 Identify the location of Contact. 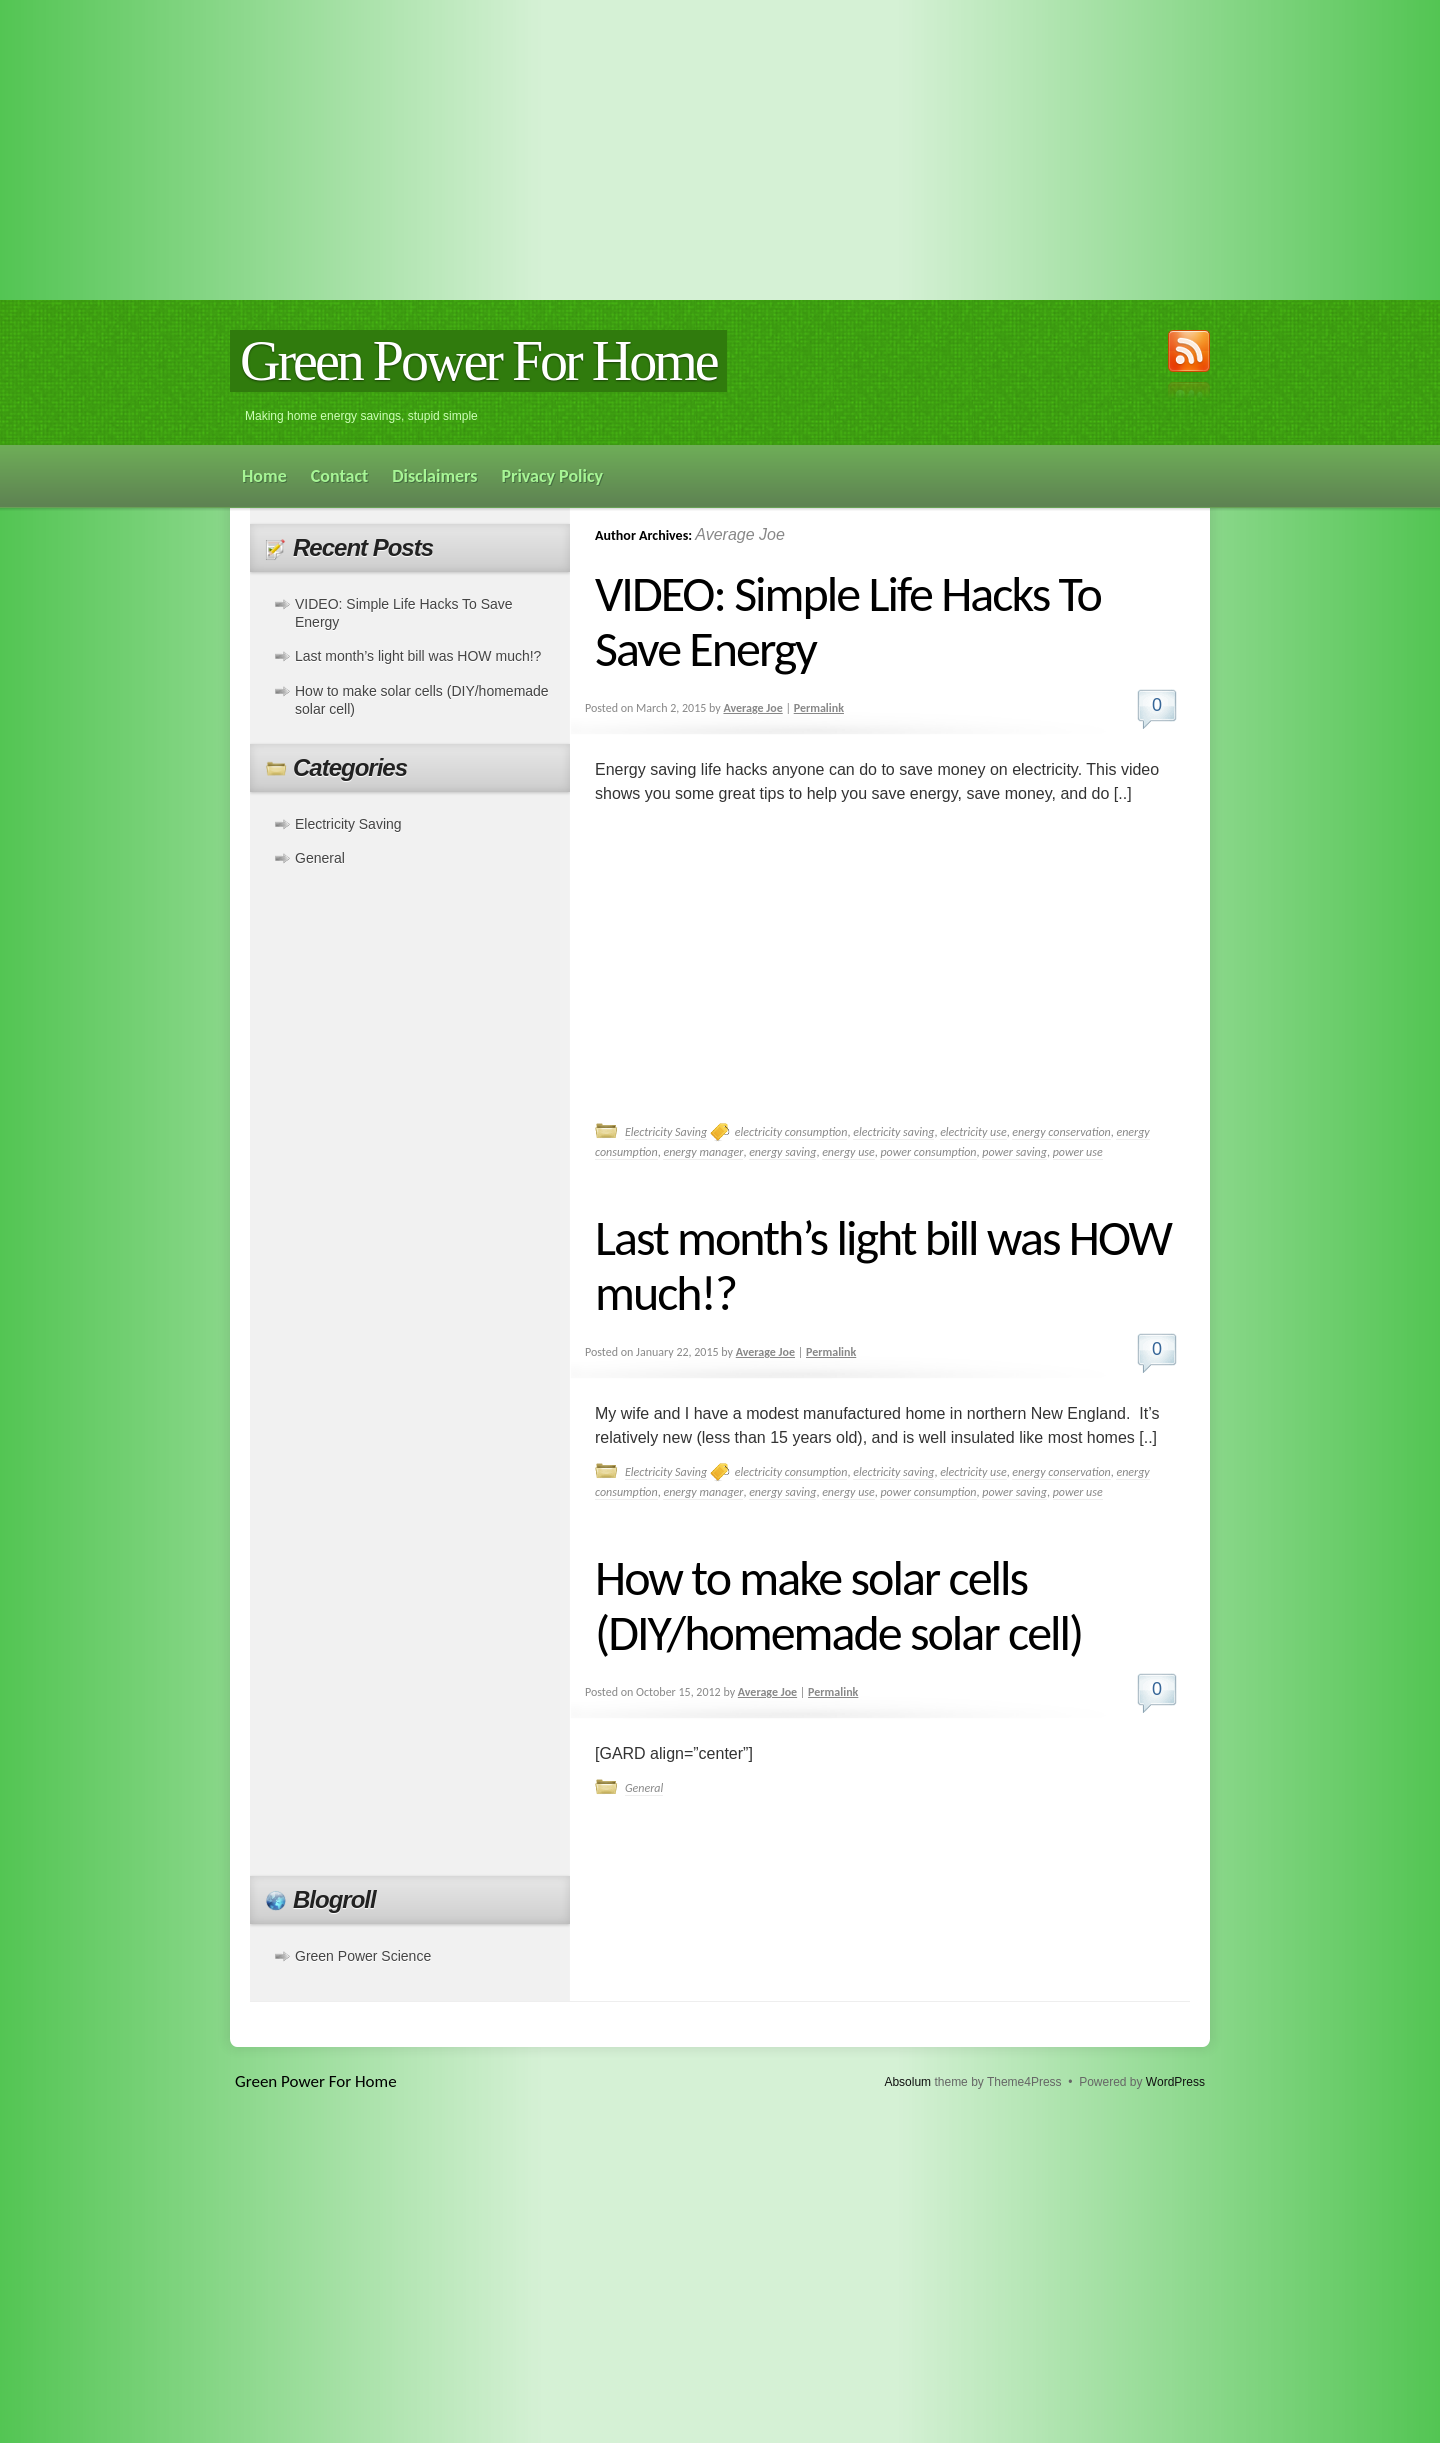
(339, 476).